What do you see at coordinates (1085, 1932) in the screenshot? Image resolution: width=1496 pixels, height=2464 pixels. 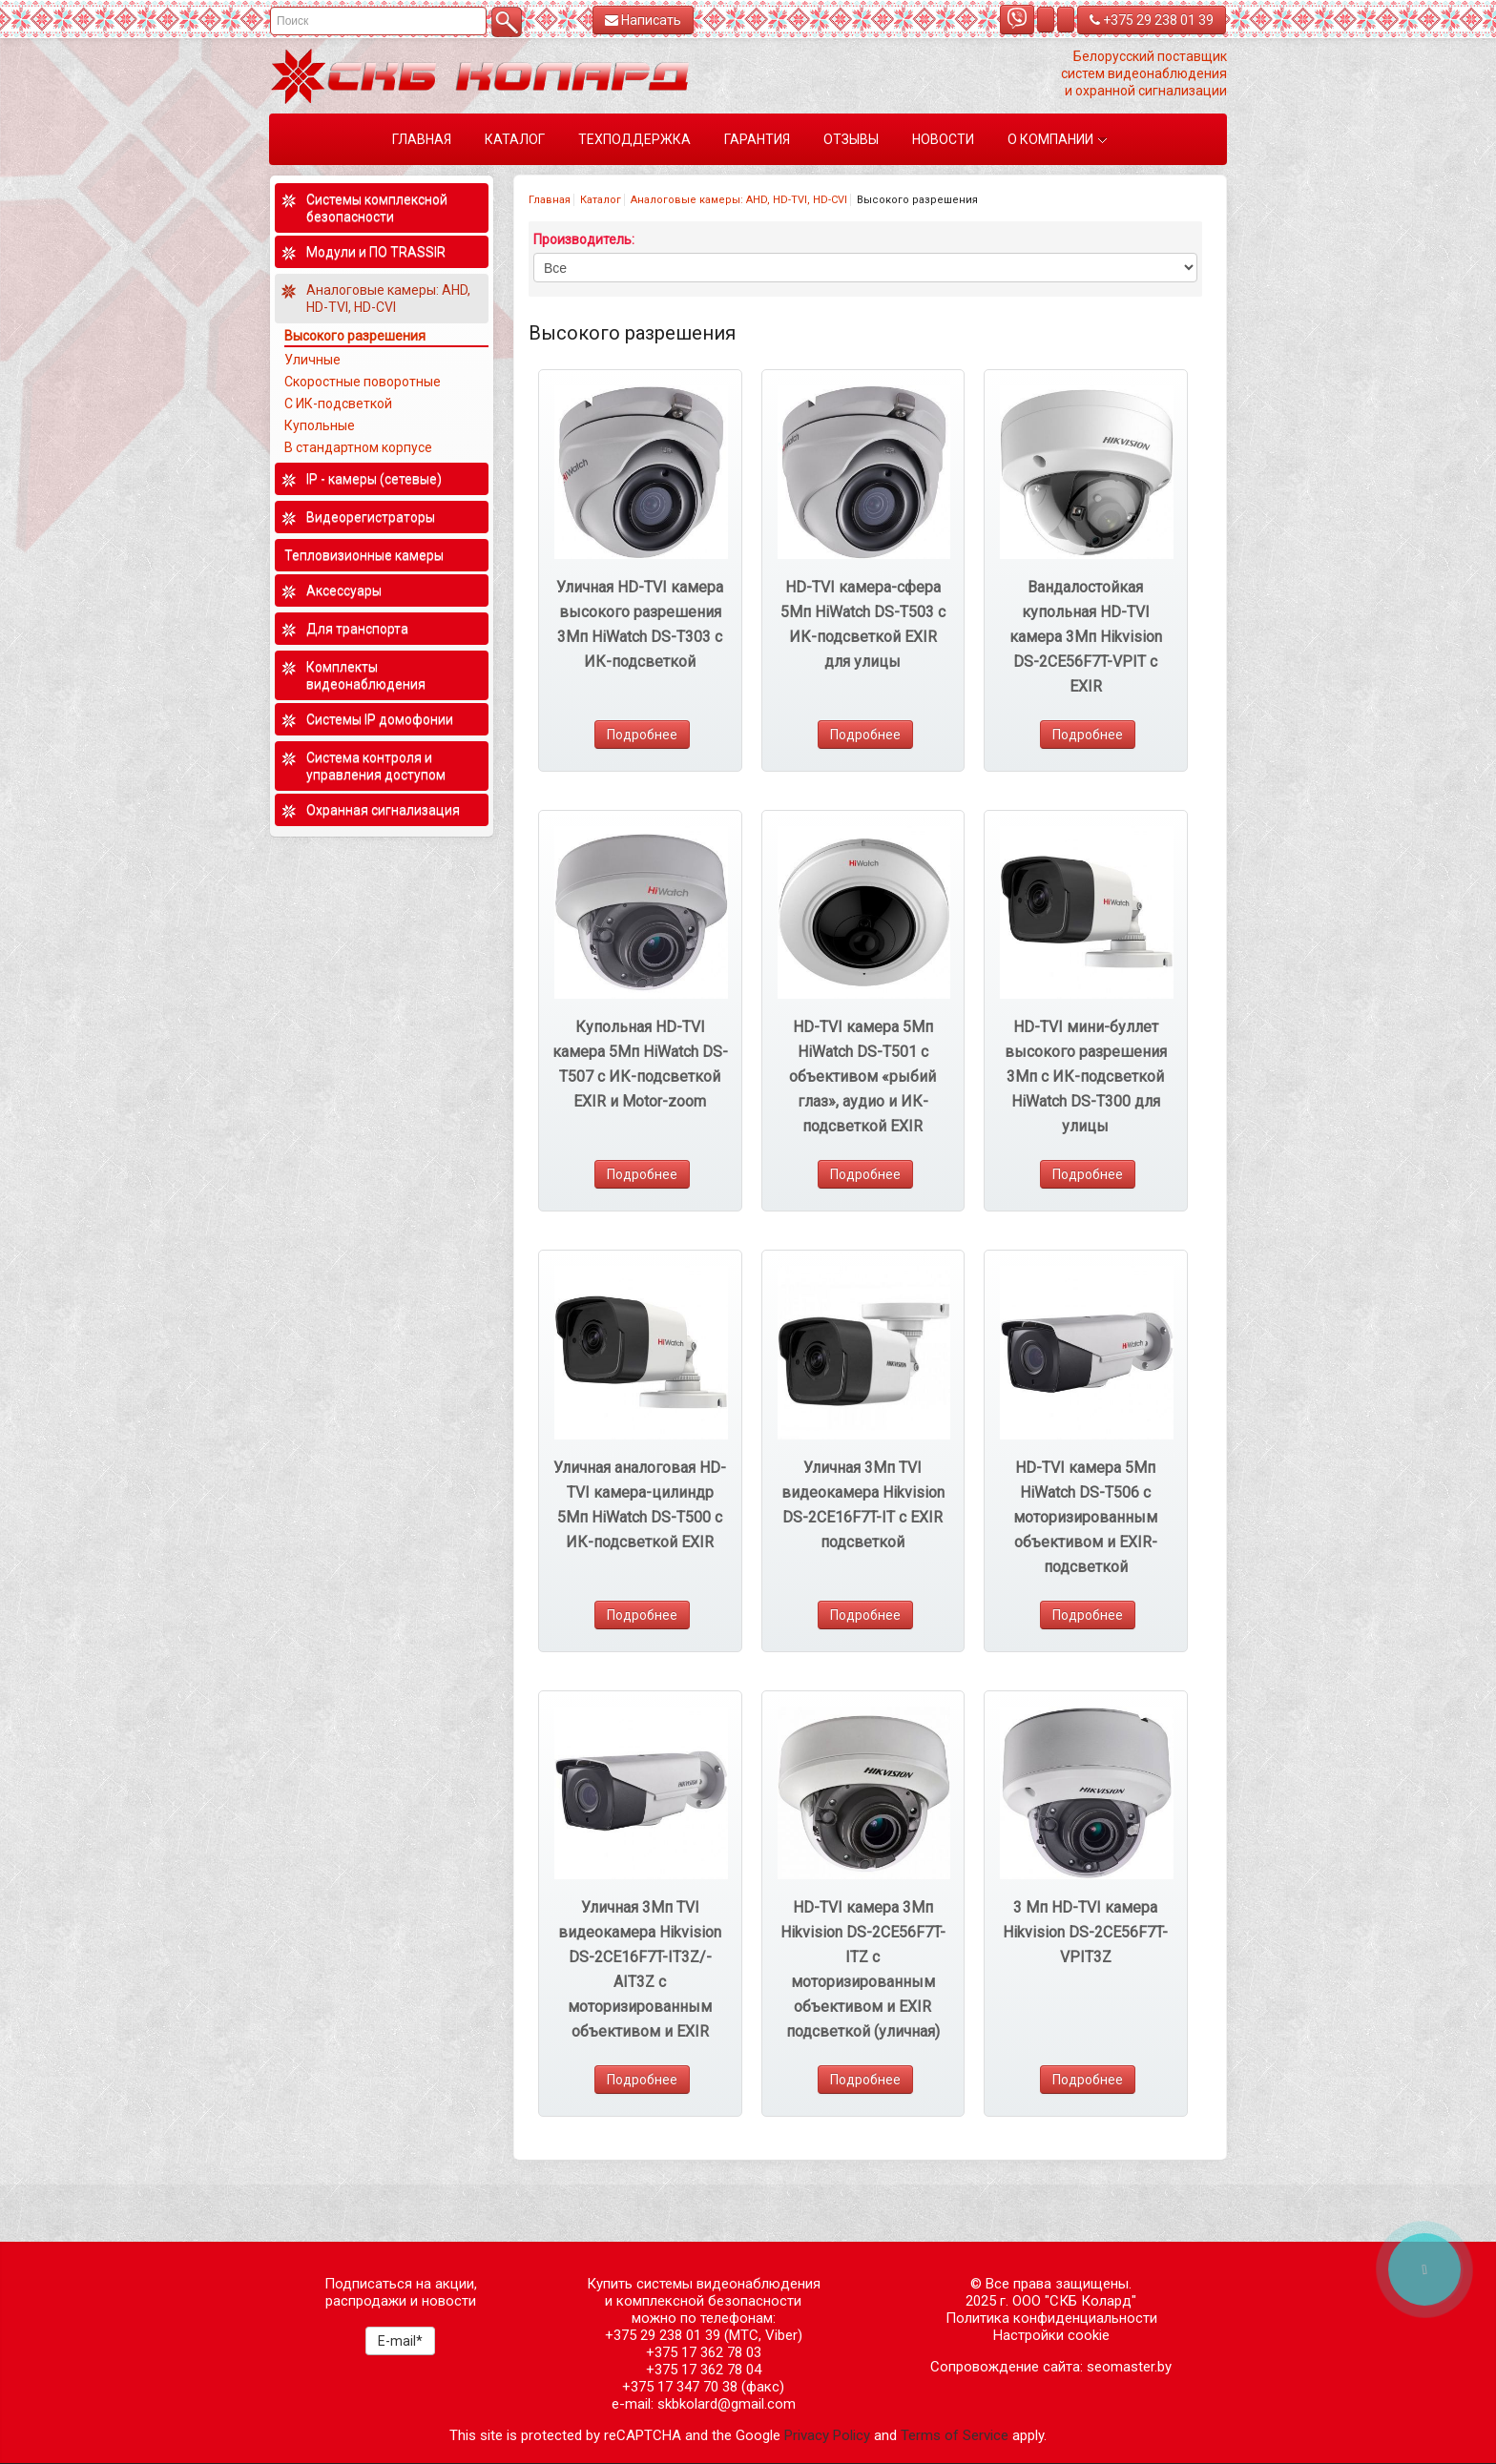 I see `3 Мп HD-TVI камера Hikvision DS-2CE56F7T-VPIT3Z` at bounding box center [1085, 1932].